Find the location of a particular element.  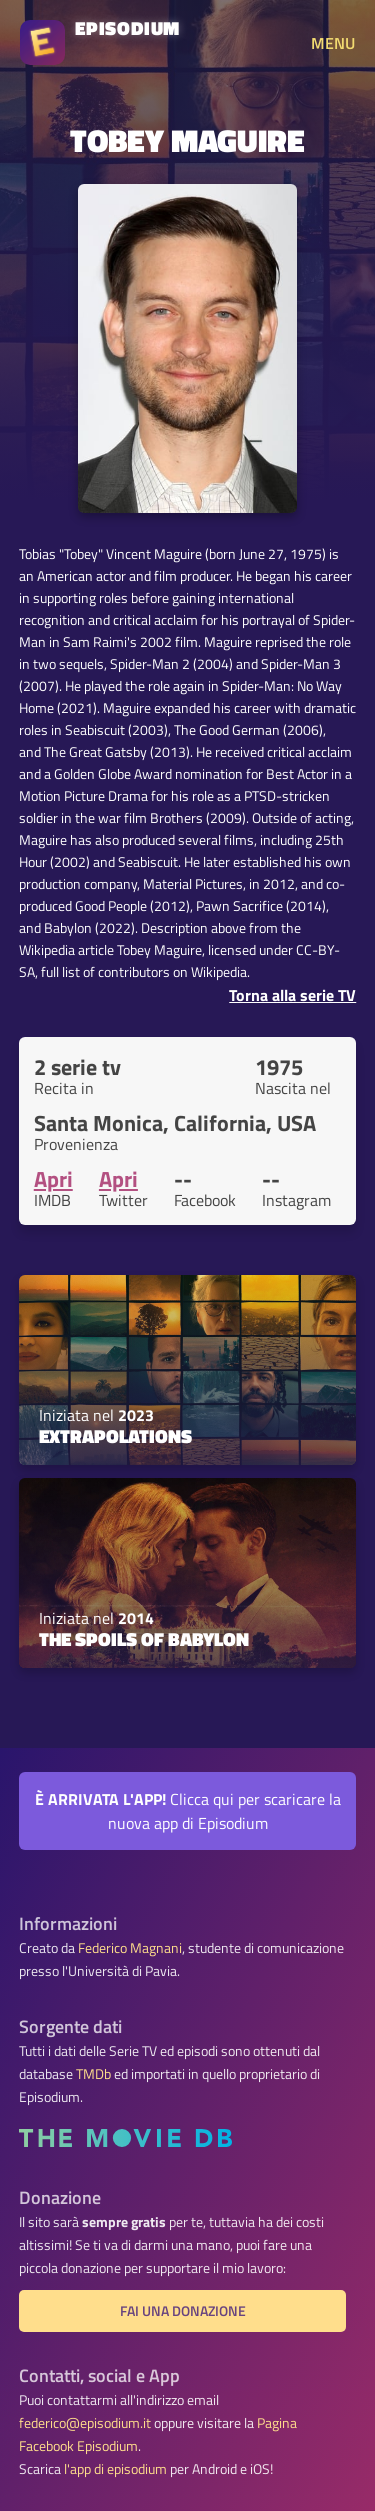

l'app di episodium is located at coordinates (115, 2469).